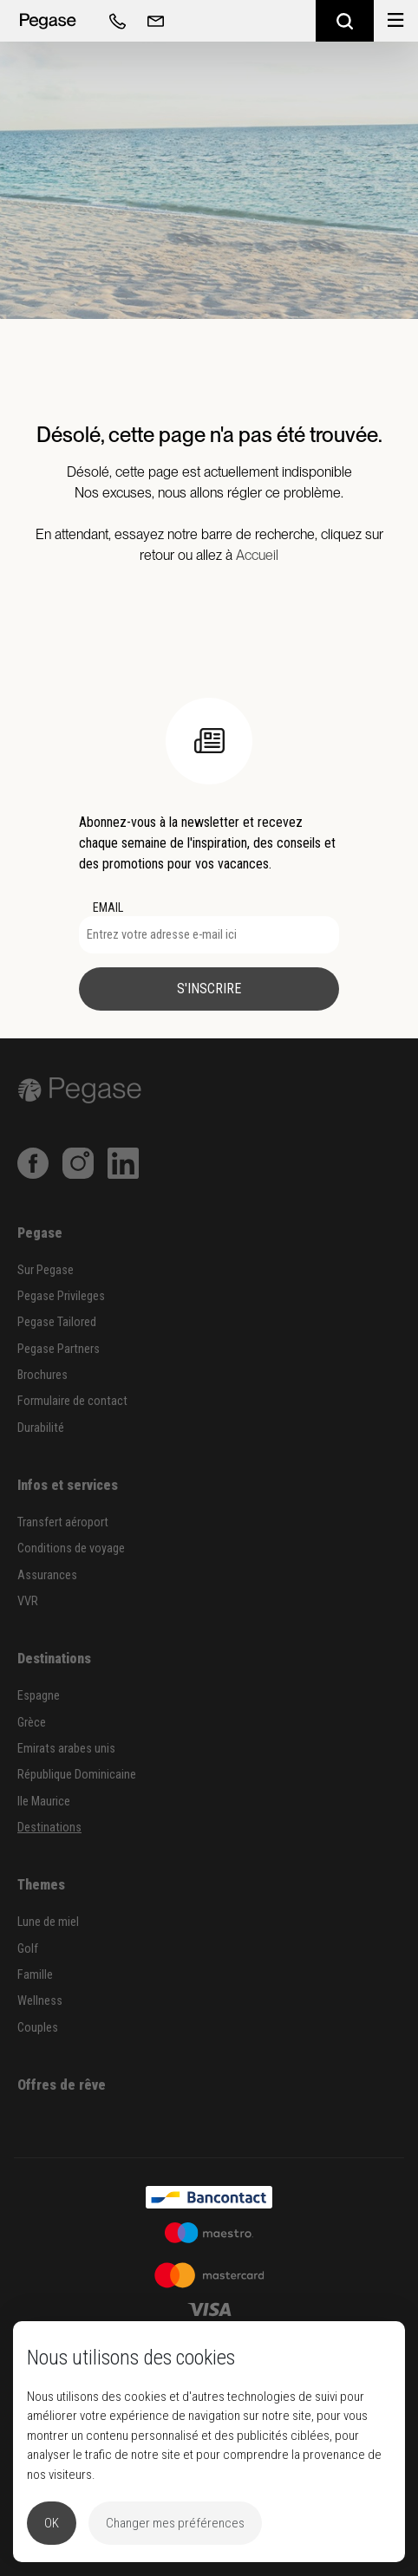  I want to click on OK [button], so click(51, 2523).